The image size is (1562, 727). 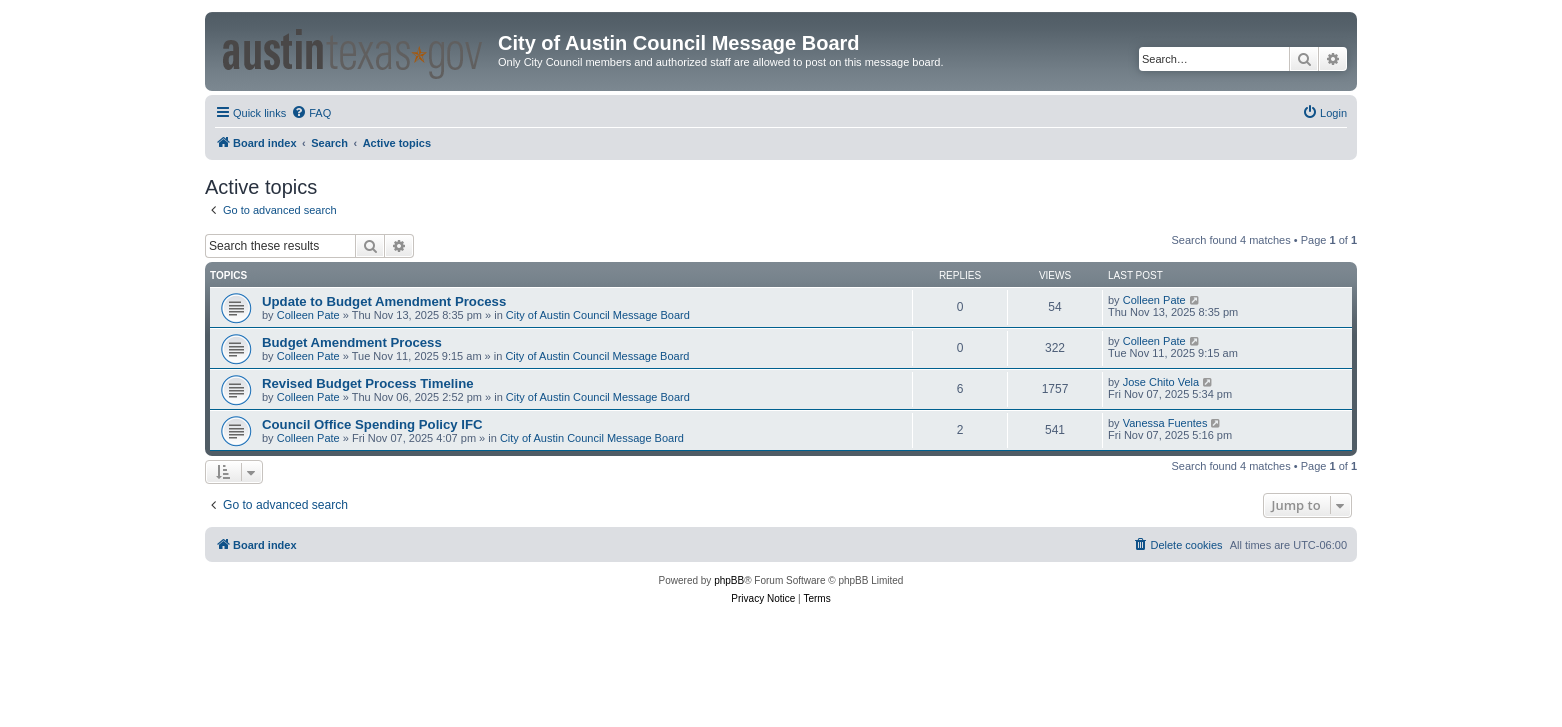 What do you see at coordinates (368, 383) in the screenshot?
I see `Revised Budget Process Timeline` at bounding box center [368, 383].